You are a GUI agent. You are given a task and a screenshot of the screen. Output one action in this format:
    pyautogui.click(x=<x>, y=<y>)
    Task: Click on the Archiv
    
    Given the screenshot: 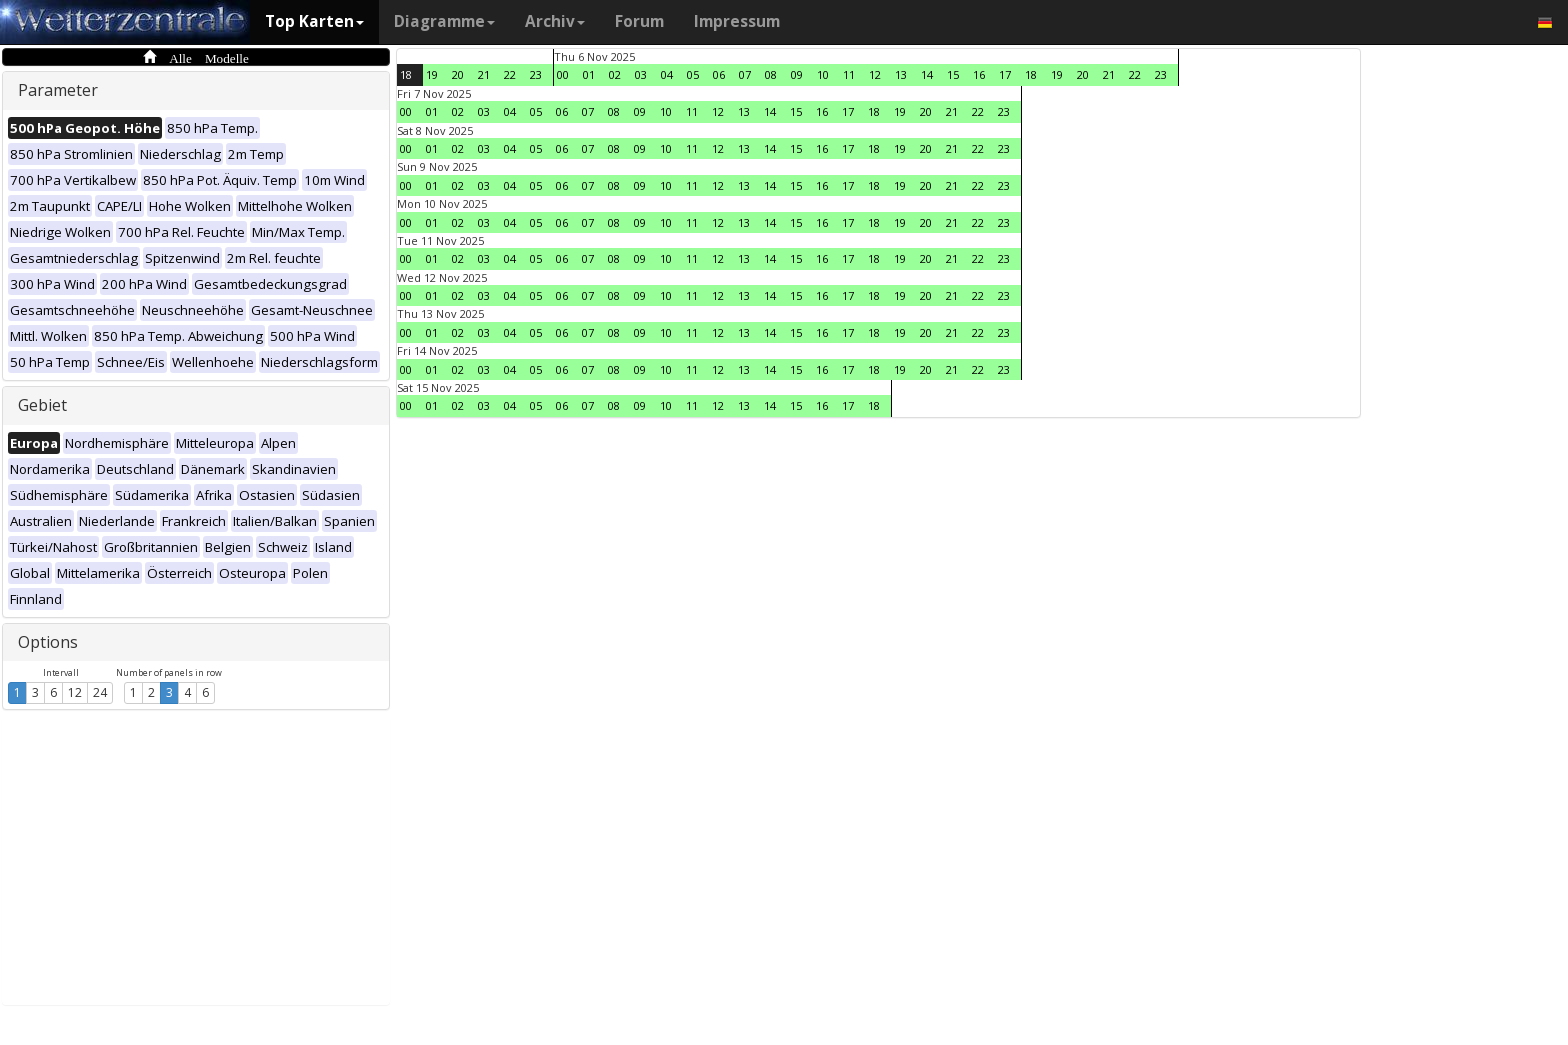 What is the action you would take?
    pyautogui.click(x=555, y=21)
    